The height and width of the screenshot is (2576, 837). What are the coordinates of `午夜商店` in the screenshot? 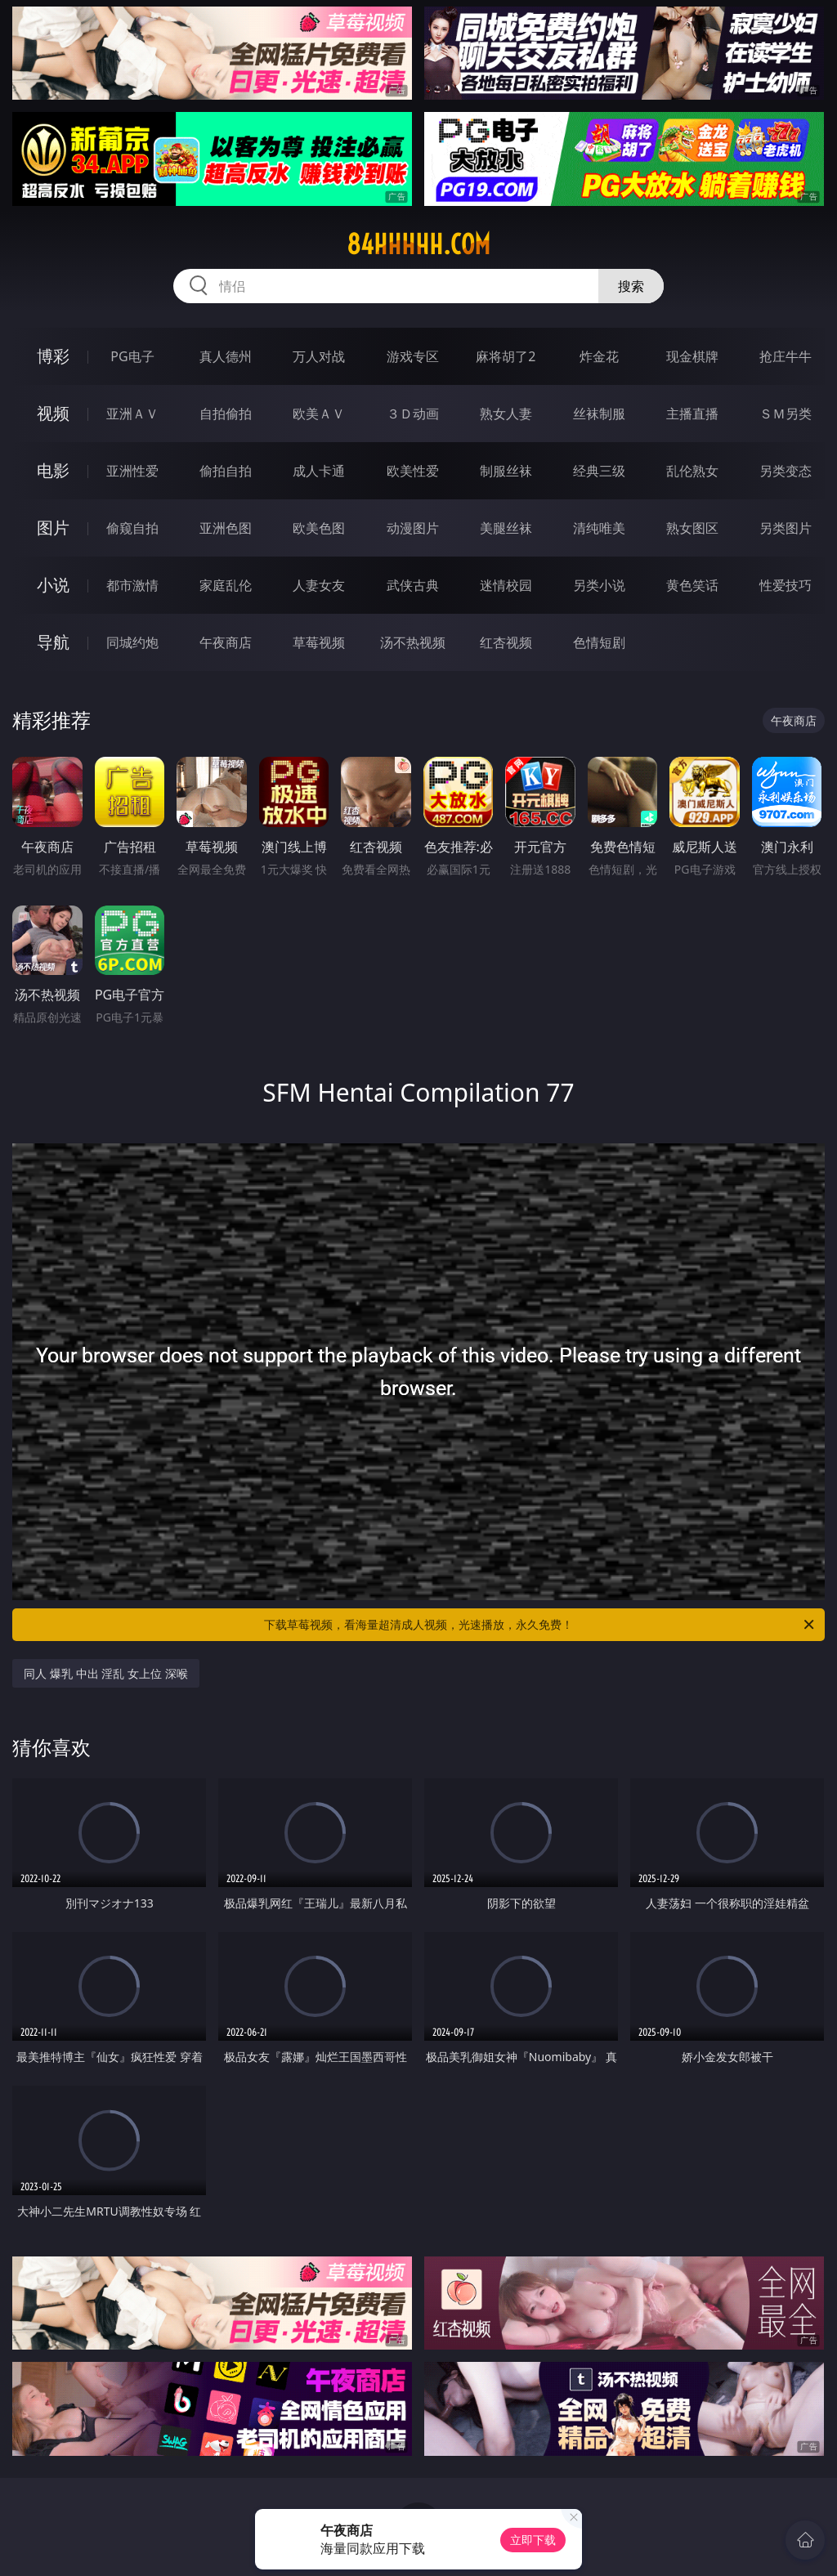 It's located at (225, 642).